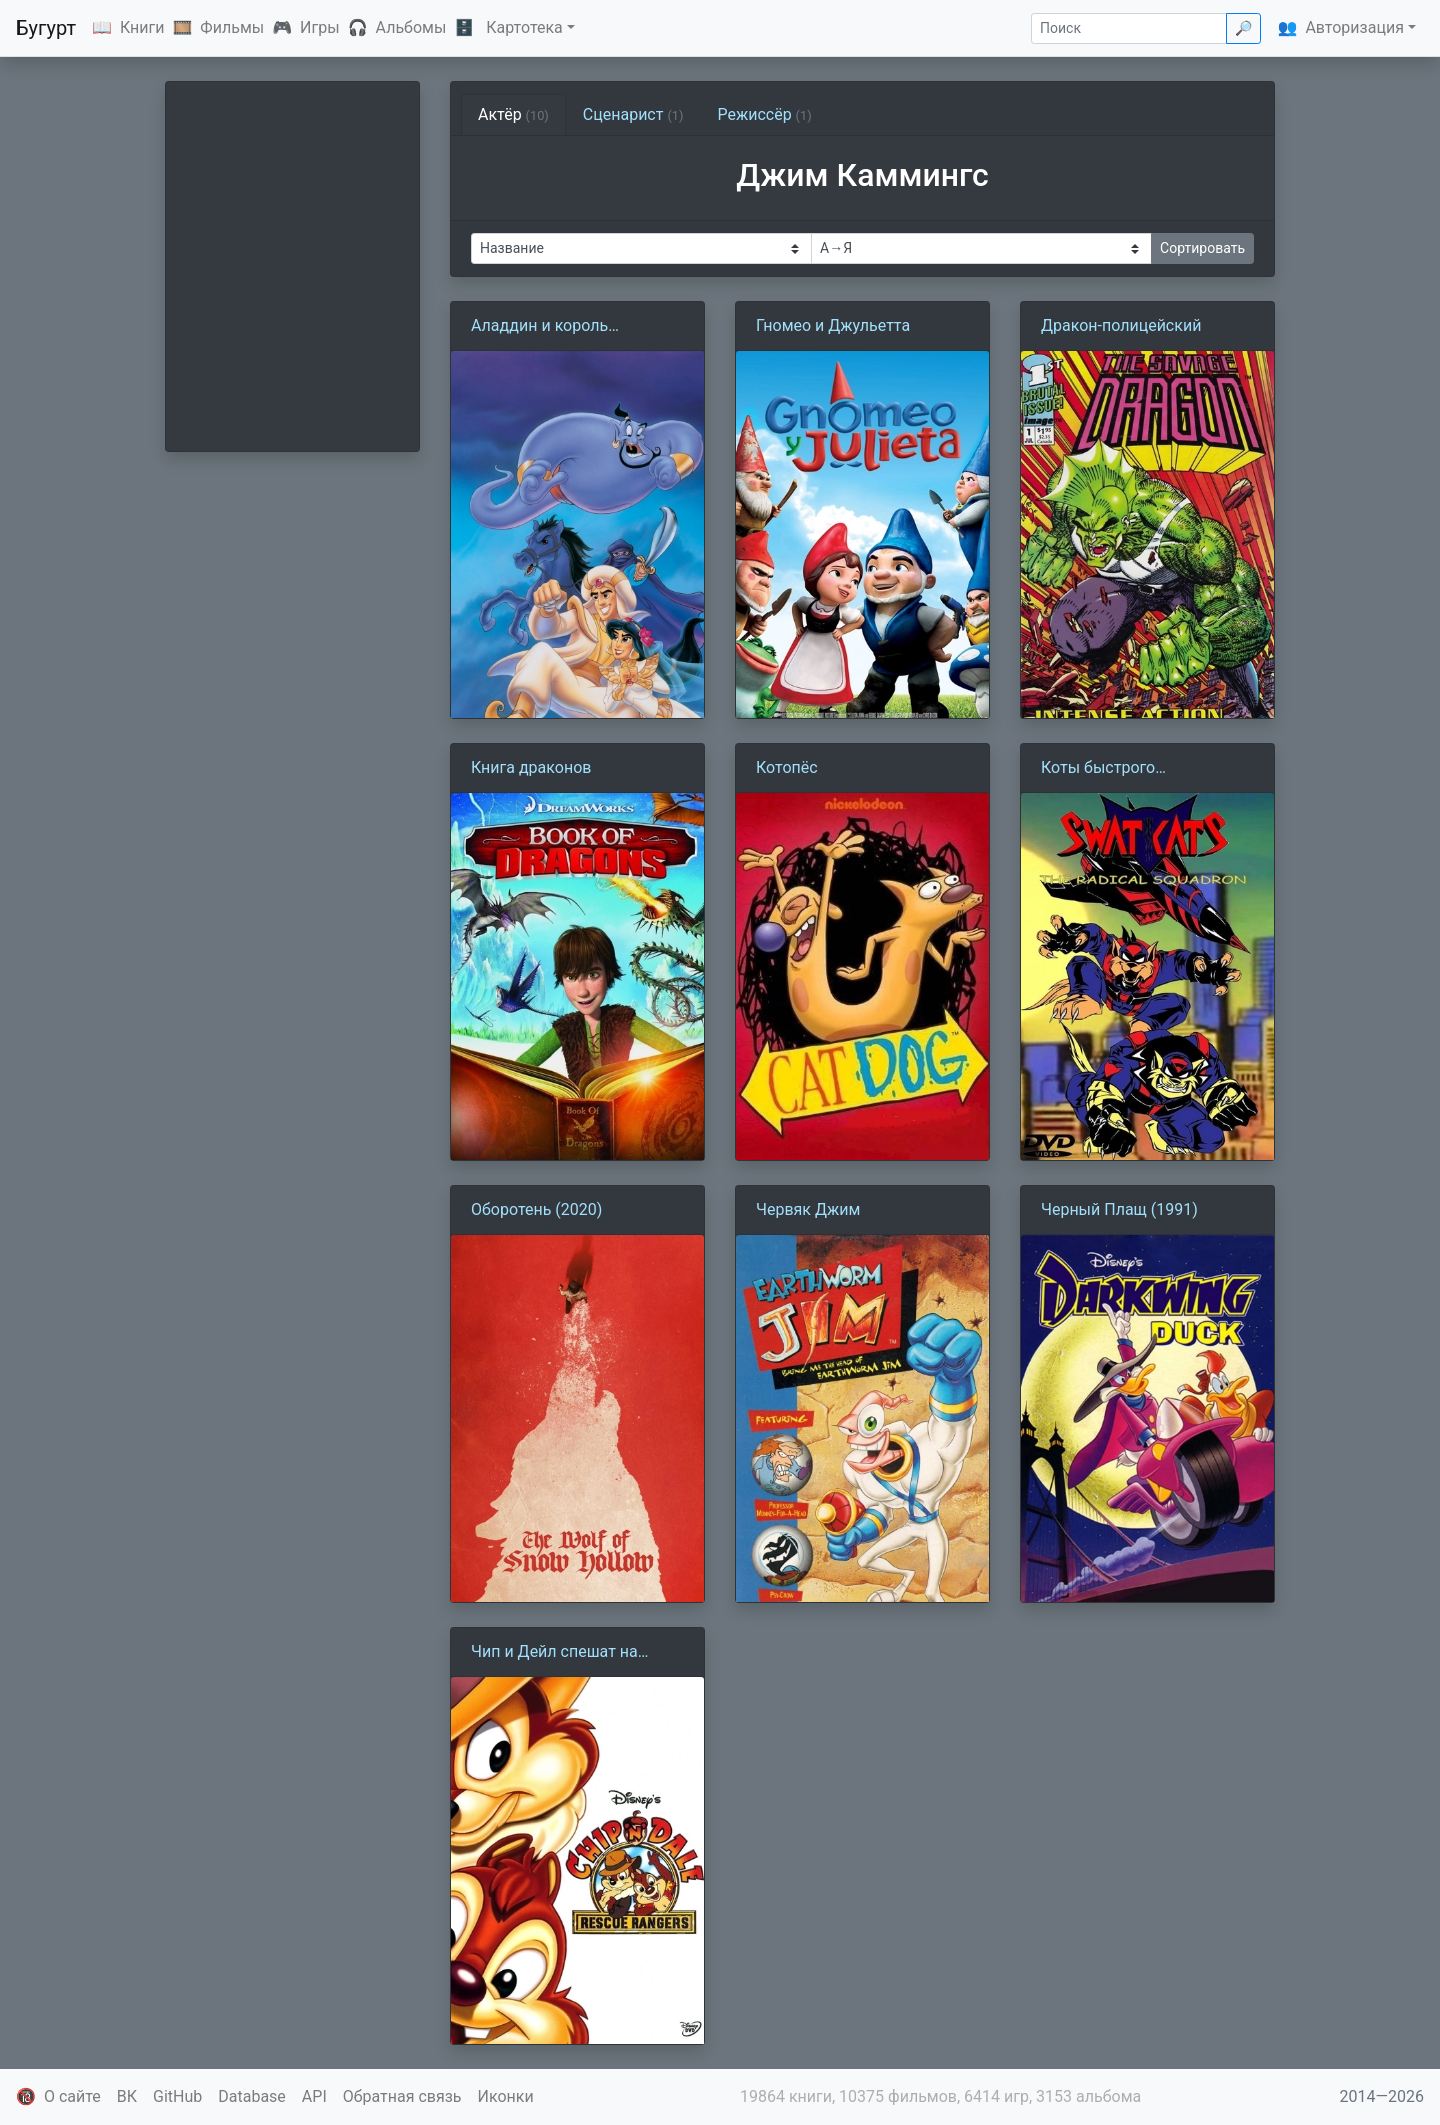  I want to click on Альбомы, so click(411, 27).